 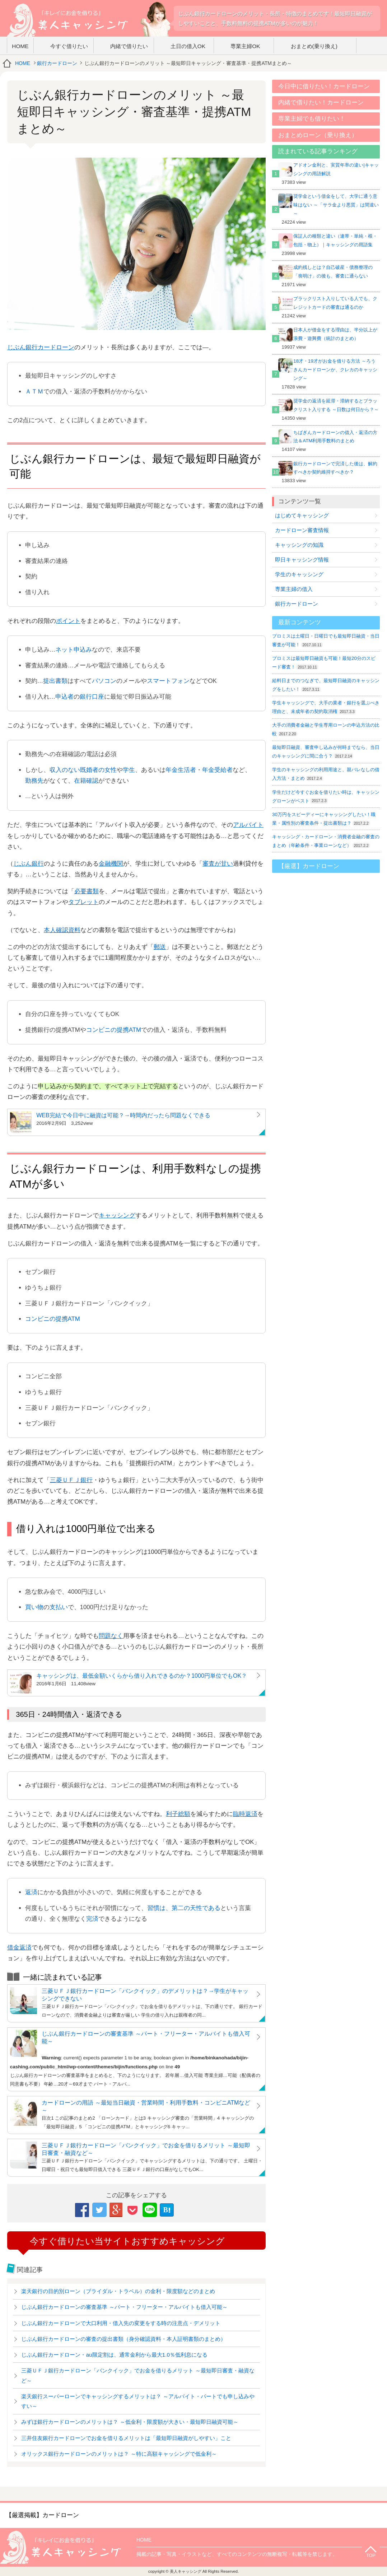 I want to click on 習慣は、第二の天性である, so click(x=183, y=1908).